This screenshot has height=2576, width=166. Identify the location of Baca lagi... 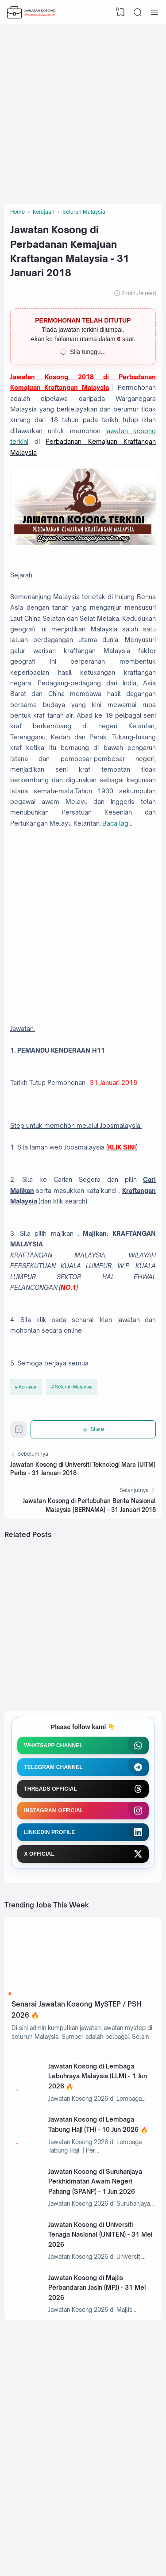
(117, 823).